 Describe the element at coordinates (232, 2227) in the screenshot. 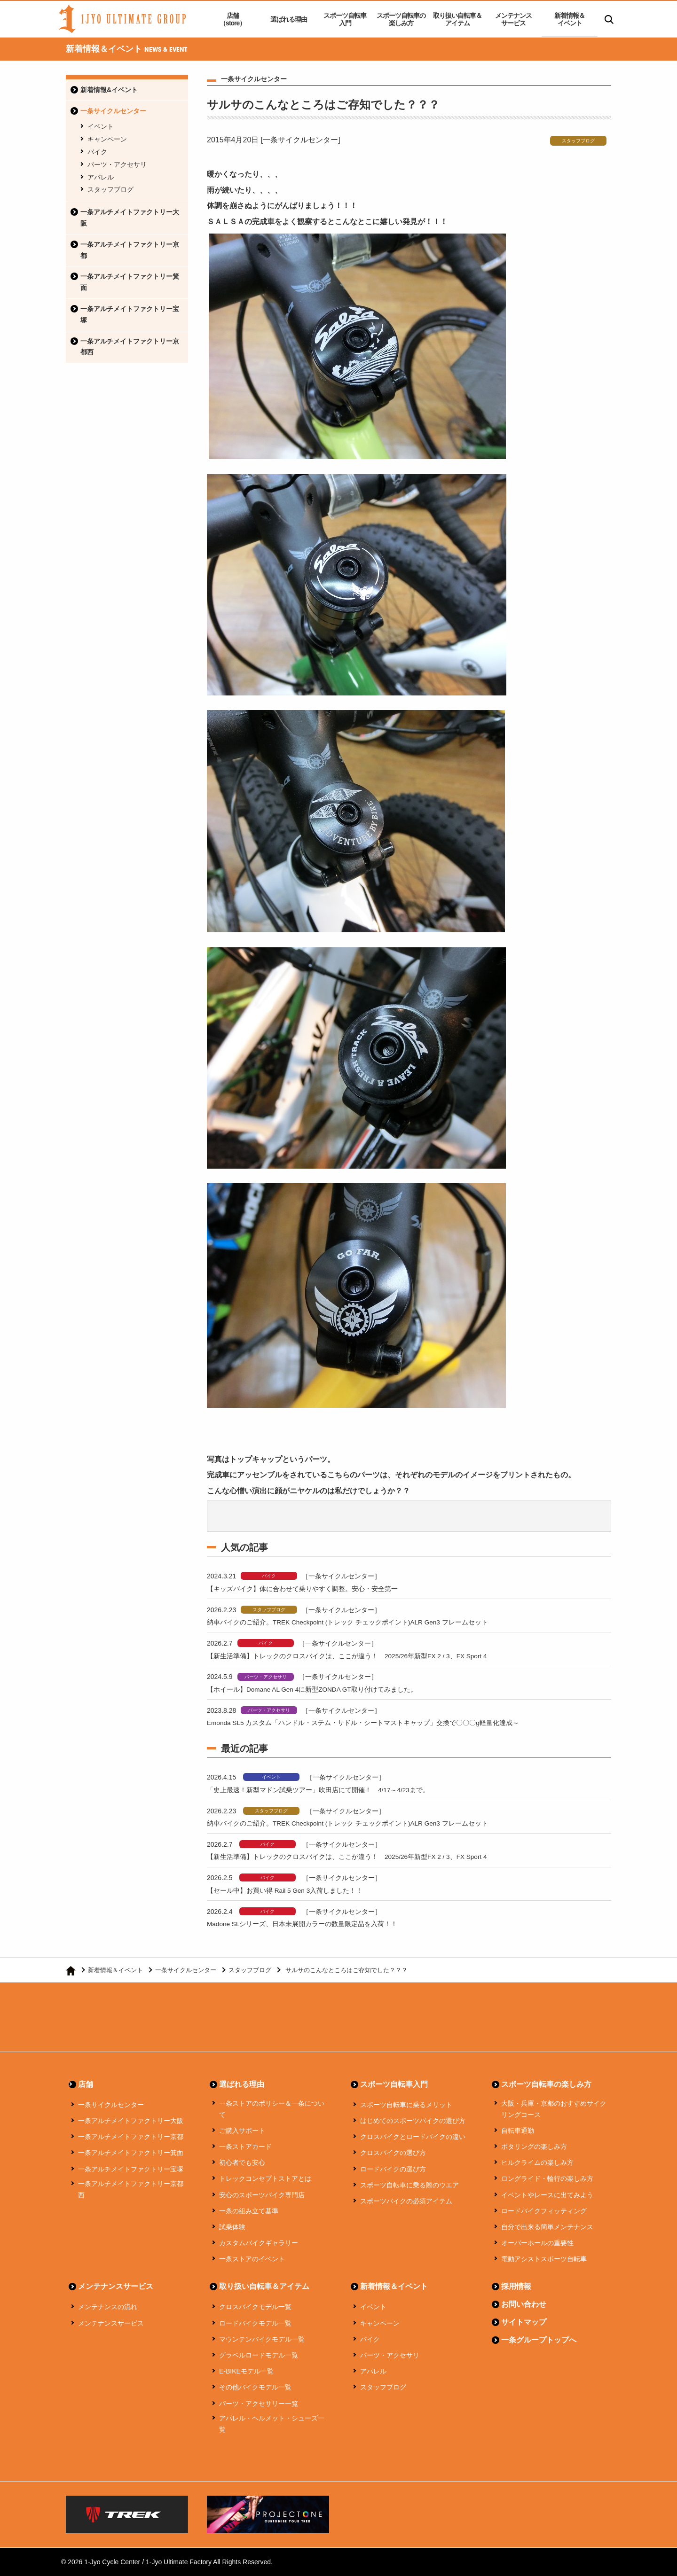

I see `試乗体験` at that location.